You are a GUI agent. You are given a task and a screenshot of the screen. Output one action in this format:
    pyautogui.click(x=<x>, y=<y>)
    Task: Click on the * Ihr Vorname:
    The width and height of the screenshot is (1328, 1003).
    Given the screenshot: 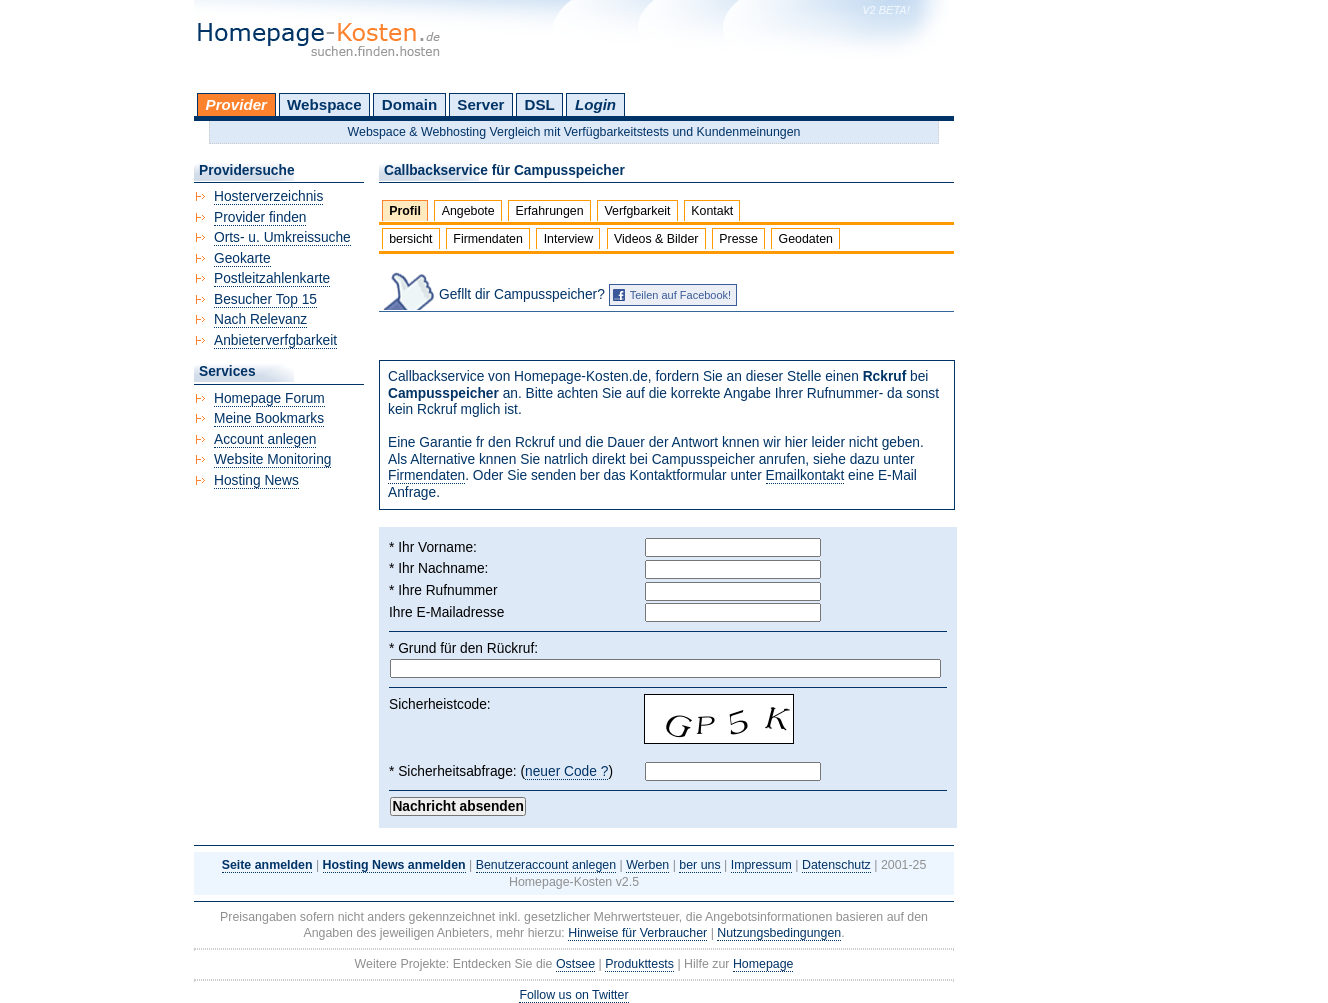 What is the action you would take?
    pyautogui.click(x=433, y=547)
    